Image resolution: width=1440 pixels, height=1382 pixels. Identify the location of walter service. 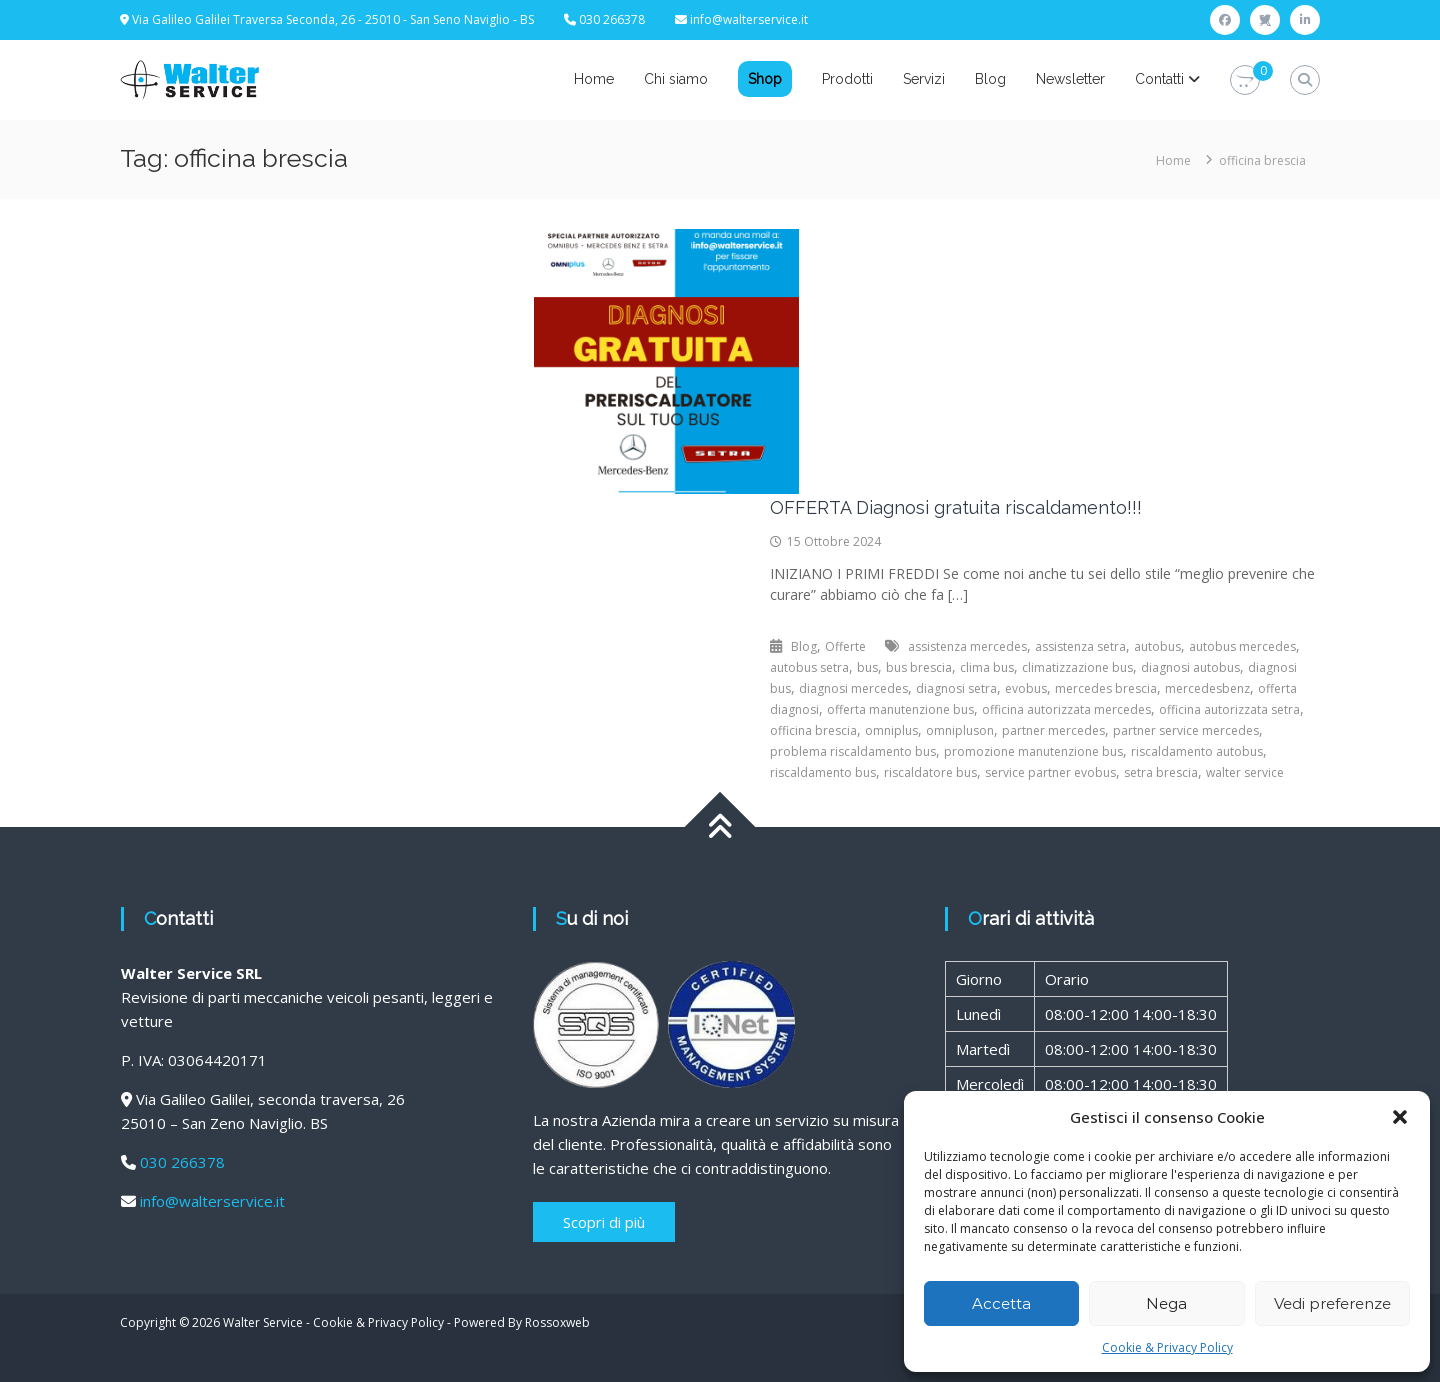
(1245, 772).